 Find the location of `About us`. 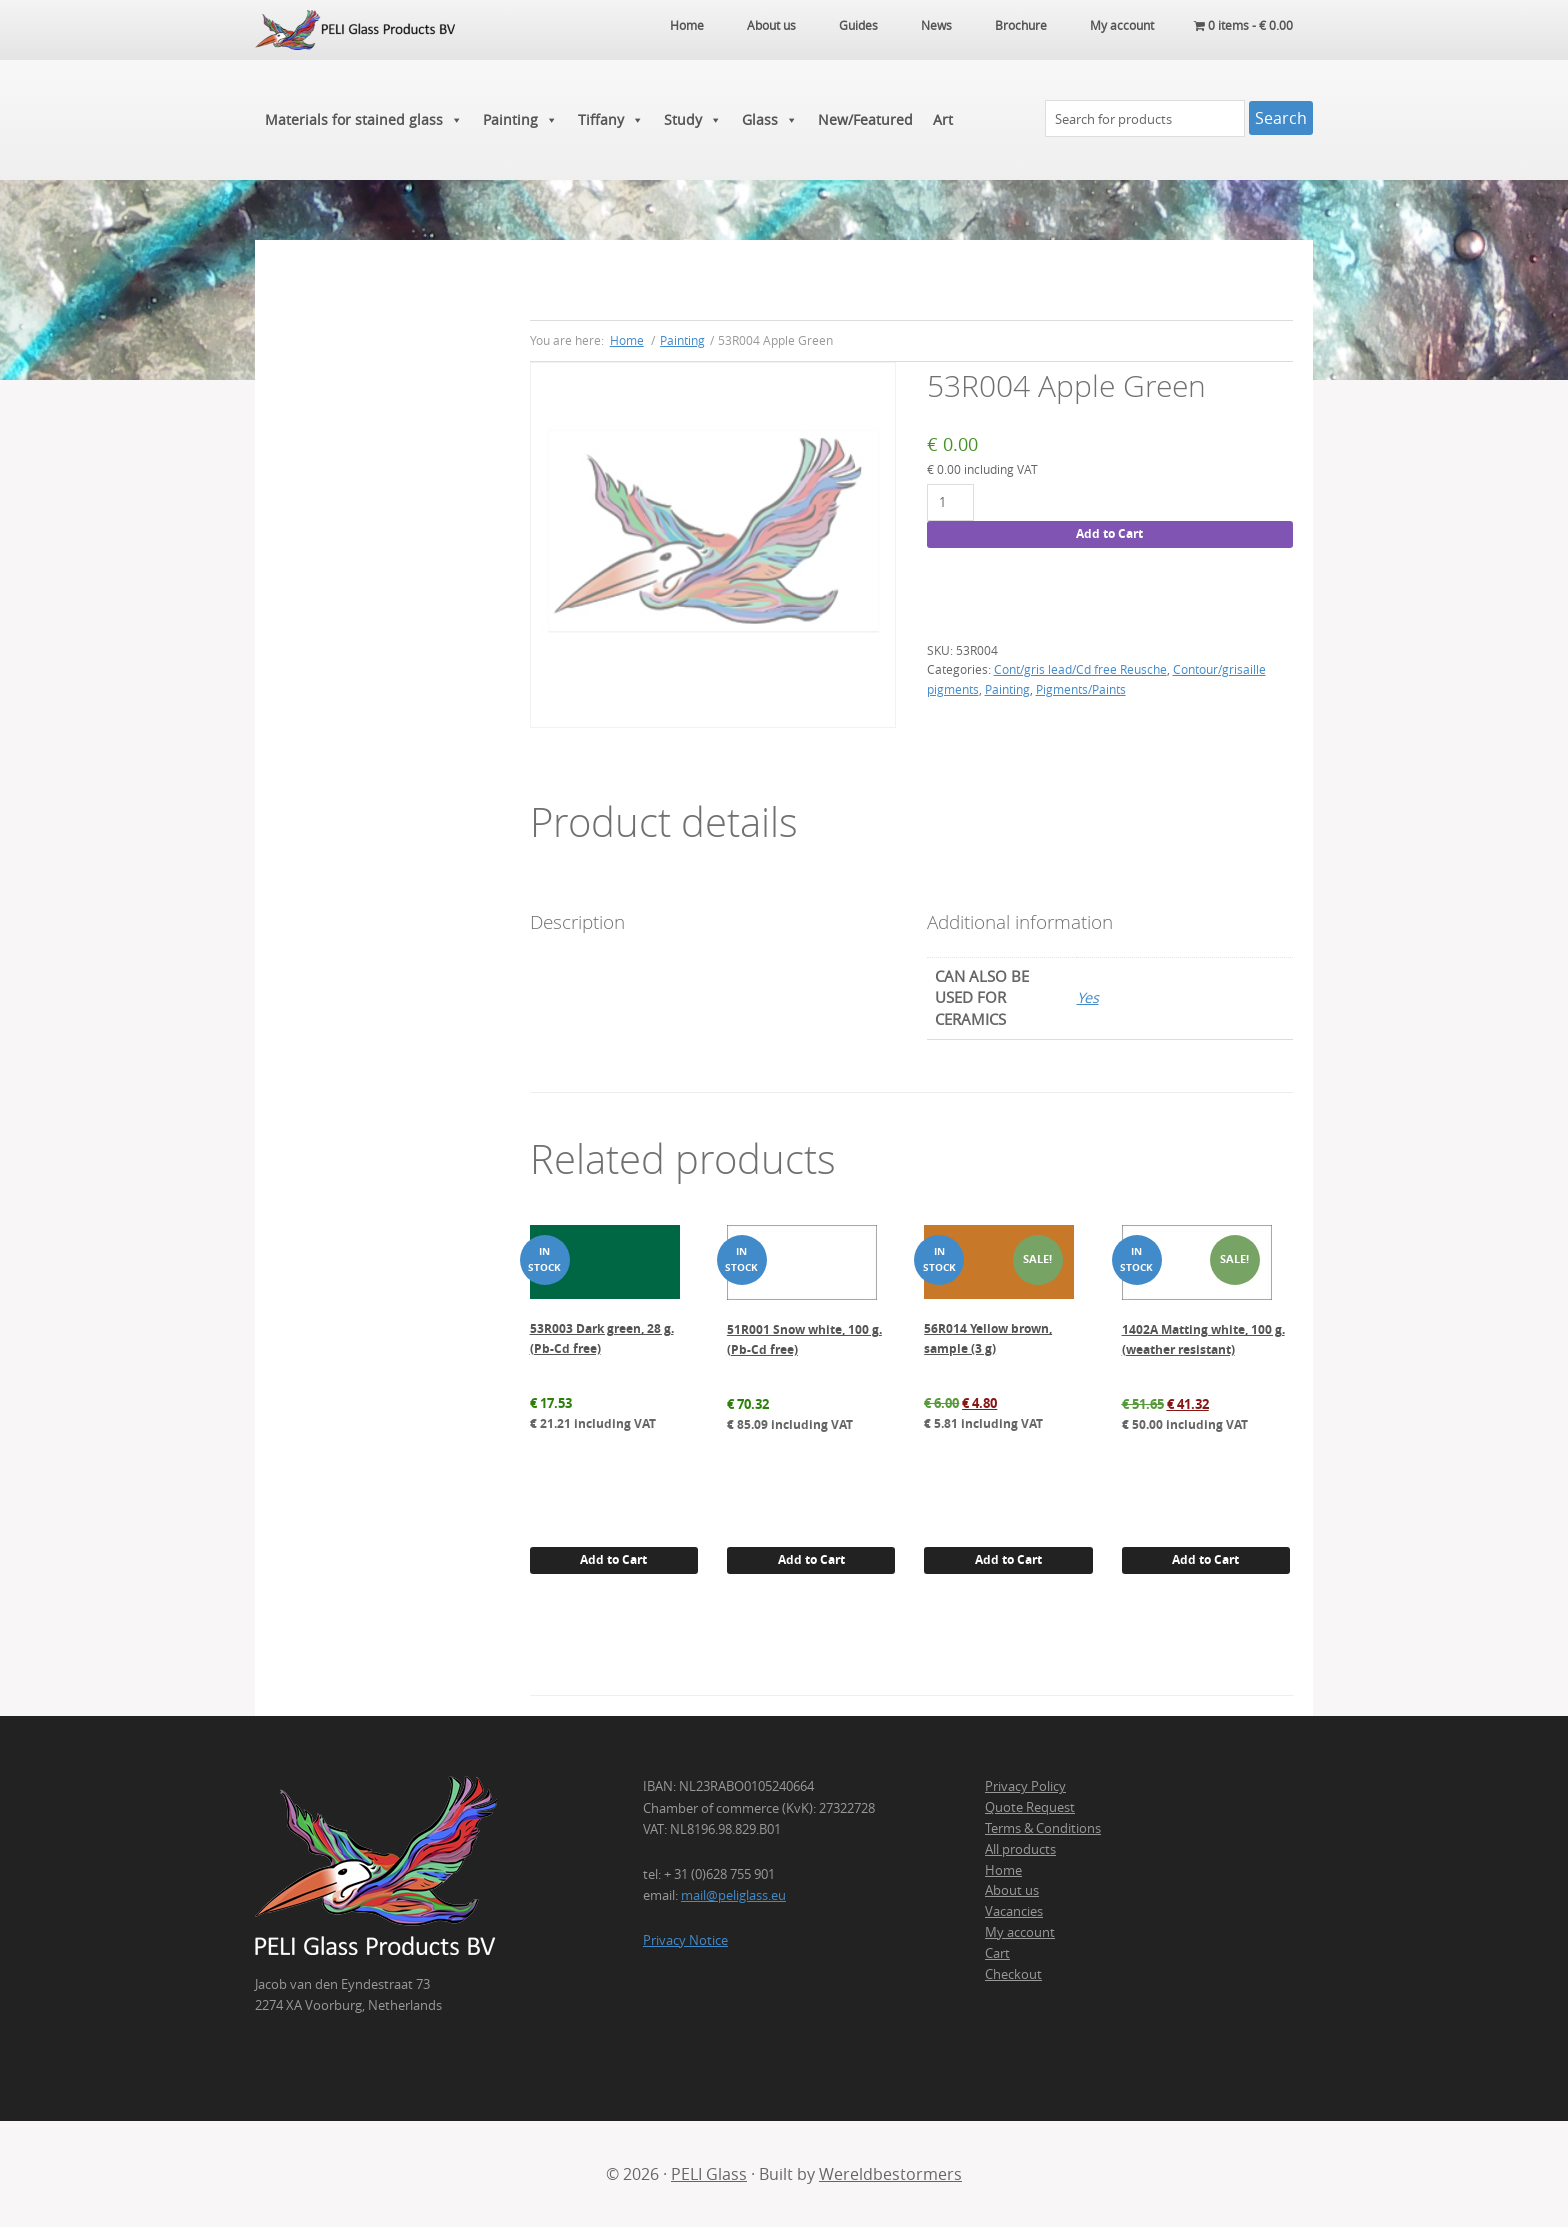

About us is located at coordinates (1012, 1890).